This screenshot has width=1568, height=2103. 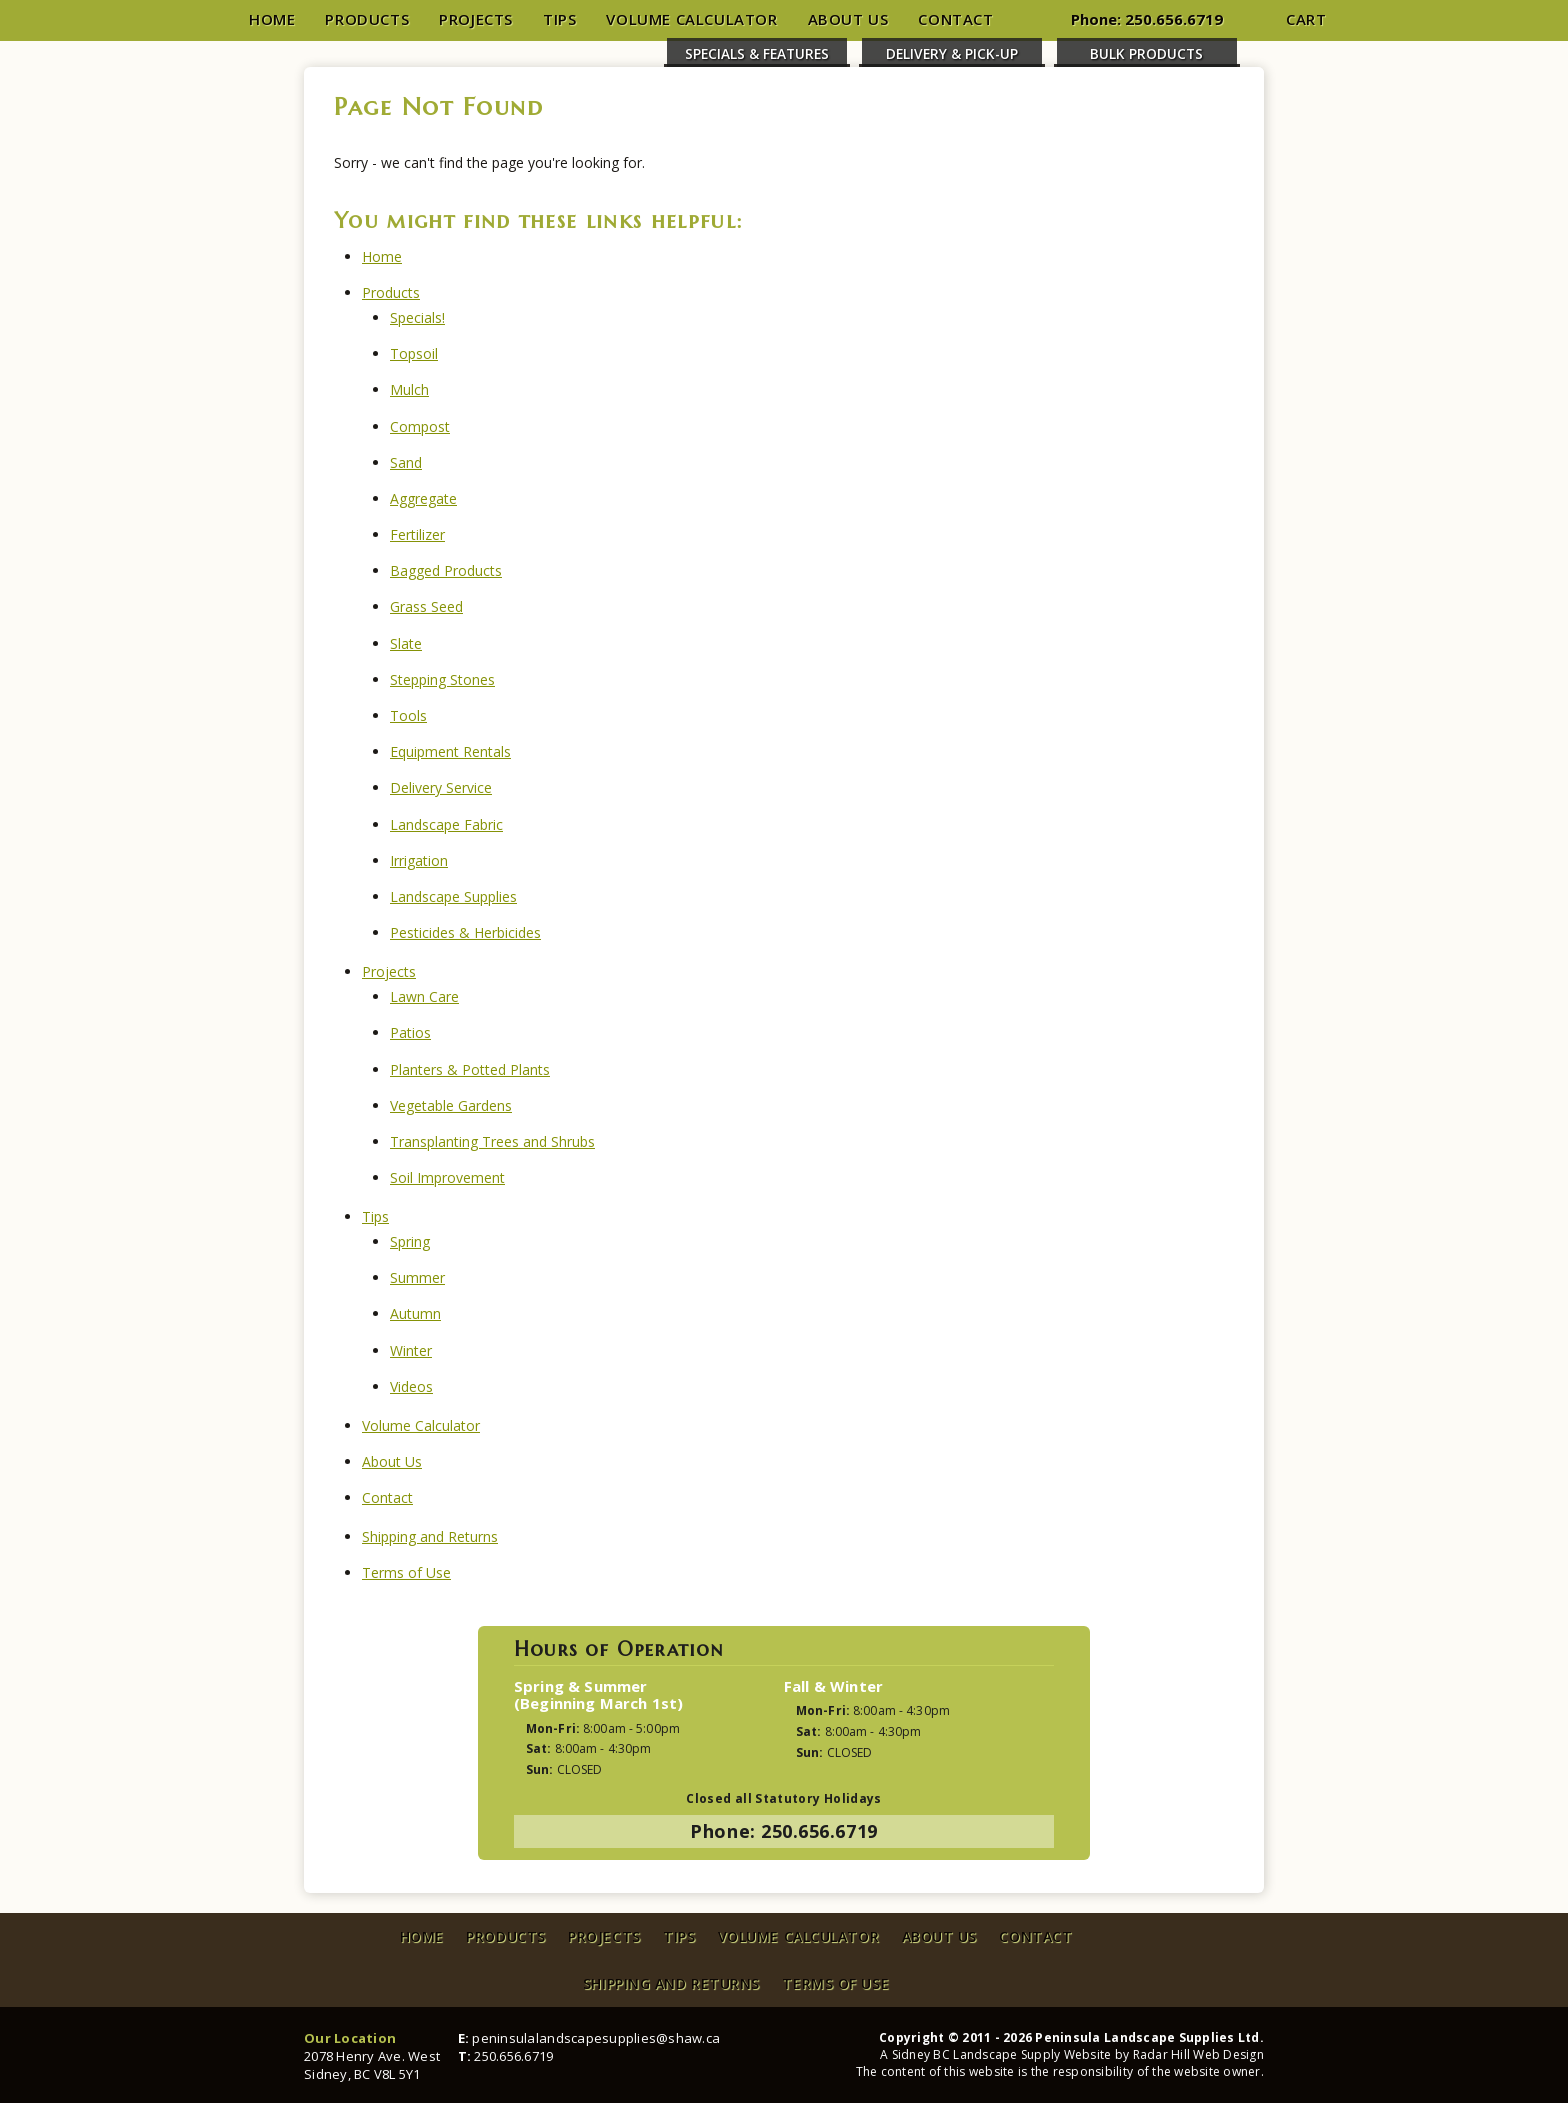 What do you see at coordinates (691, 19) in the screenshot?
I see `Volume Calculator` at bounding box center [691, 19].